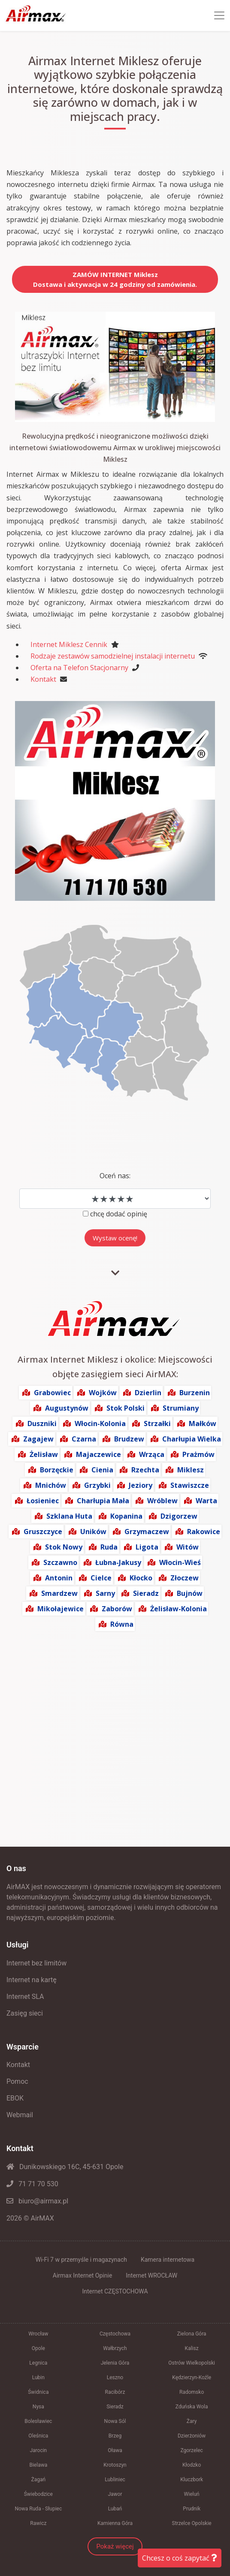 The height and width of the screenshot is (2576, 230). I want to click on Kłocko, so click(141, 1578).